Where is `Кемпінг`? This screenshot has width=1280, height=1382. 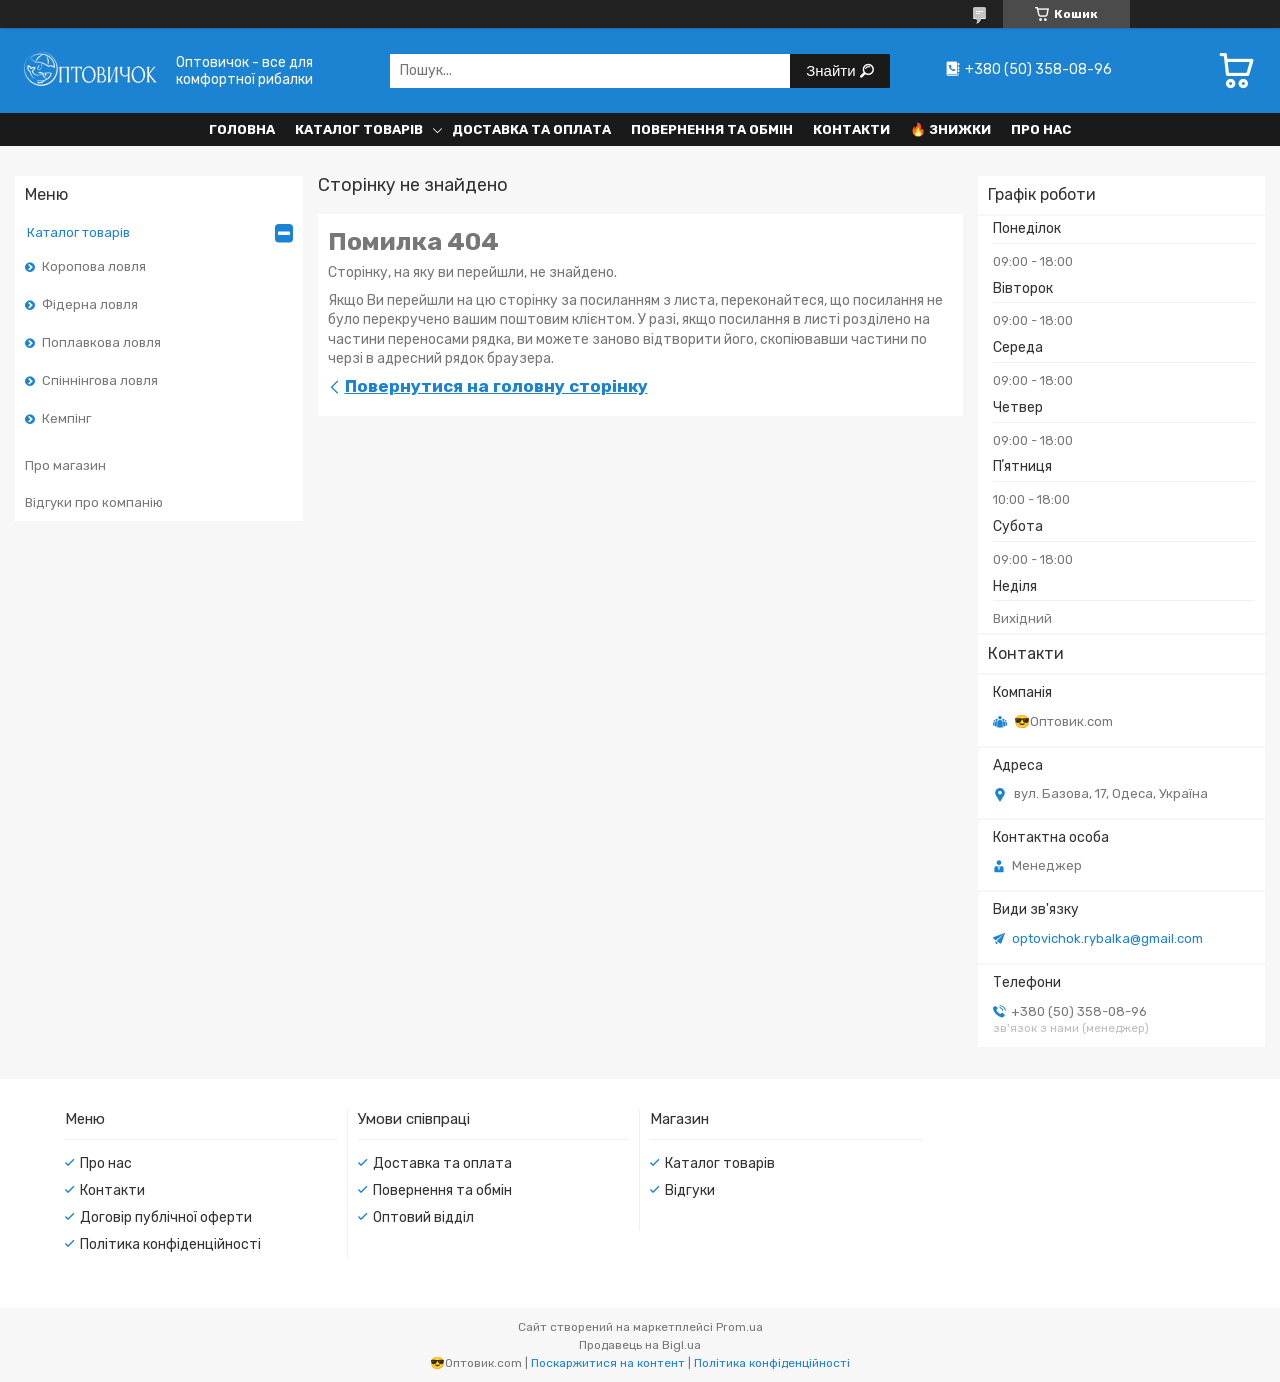
Кемпінг is located at coordinates (66, 418).